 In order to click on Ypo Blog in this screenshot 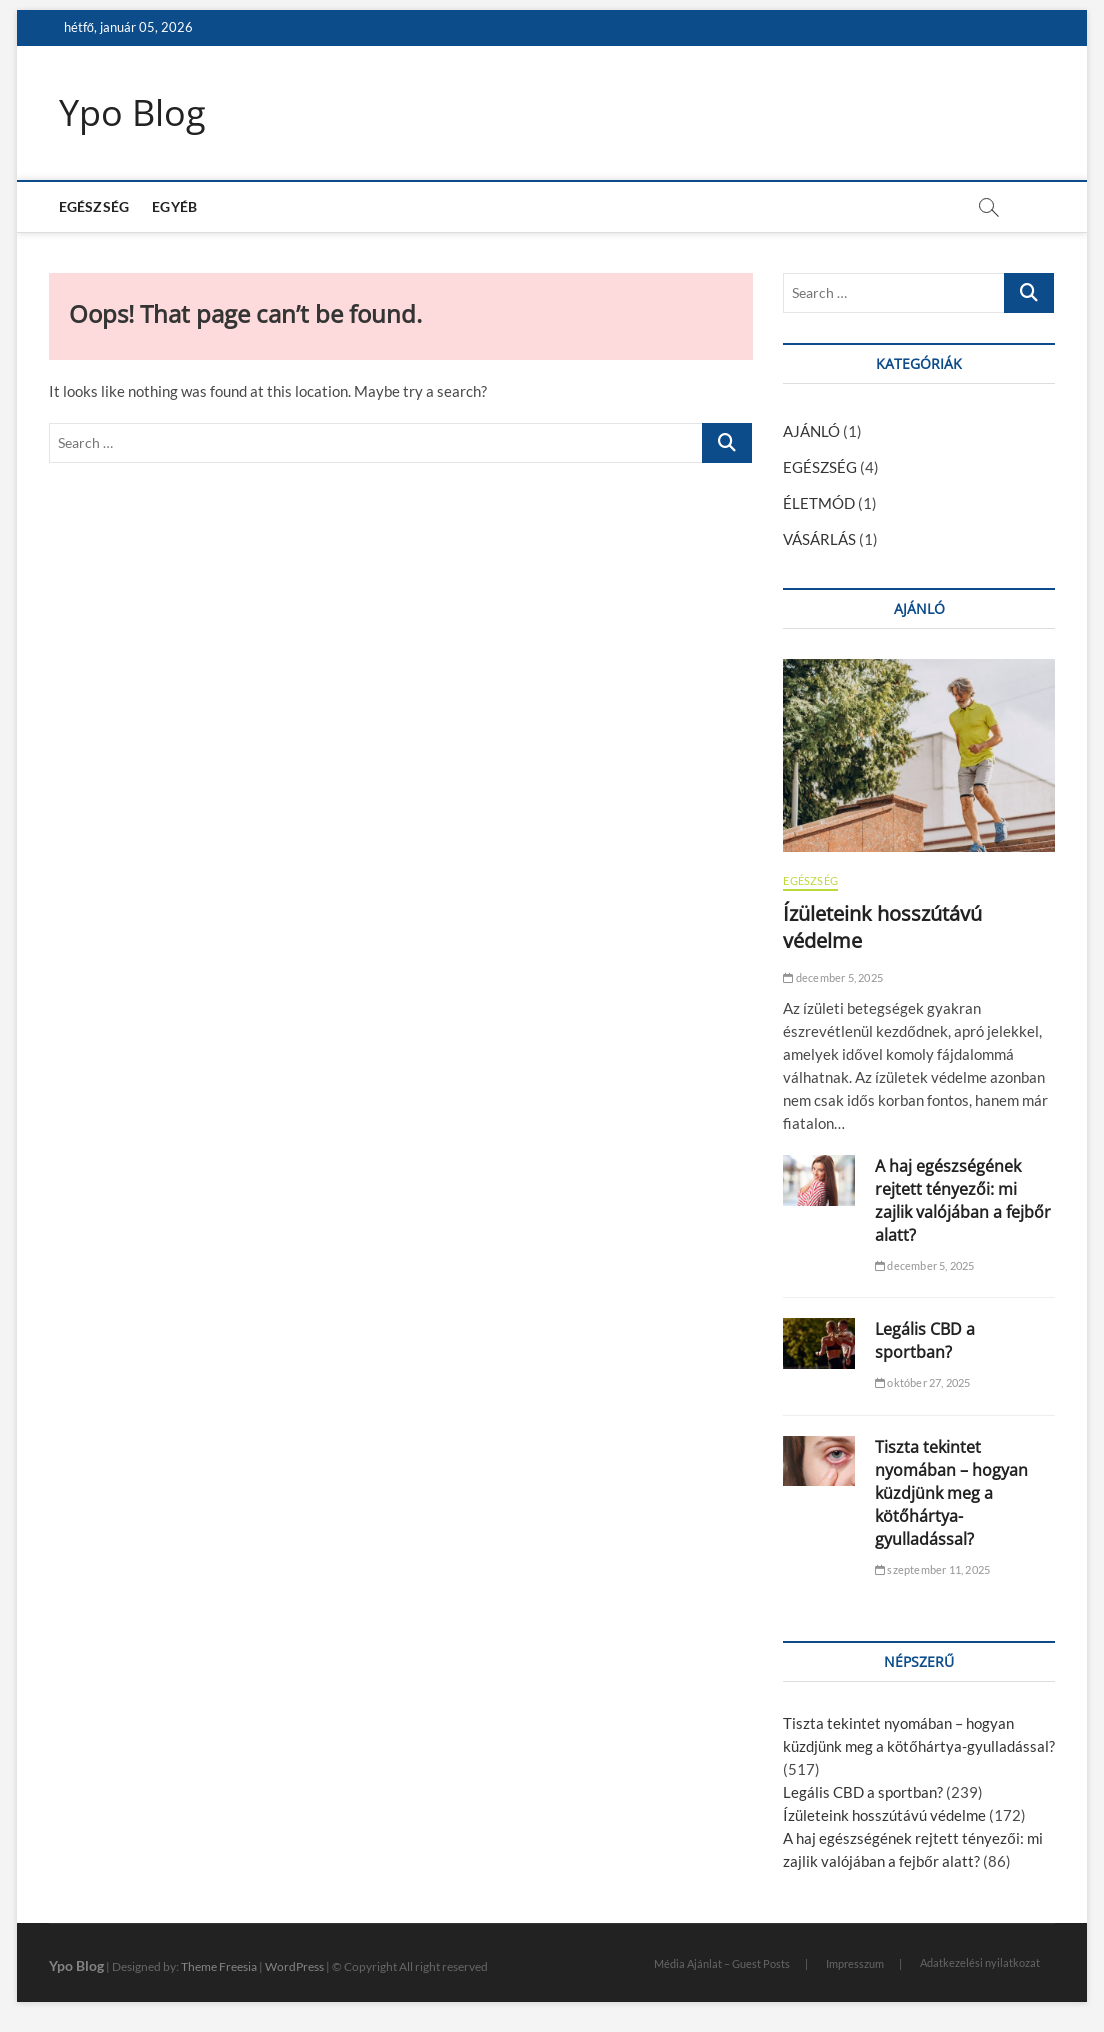, I will do `click(132, 113)`.